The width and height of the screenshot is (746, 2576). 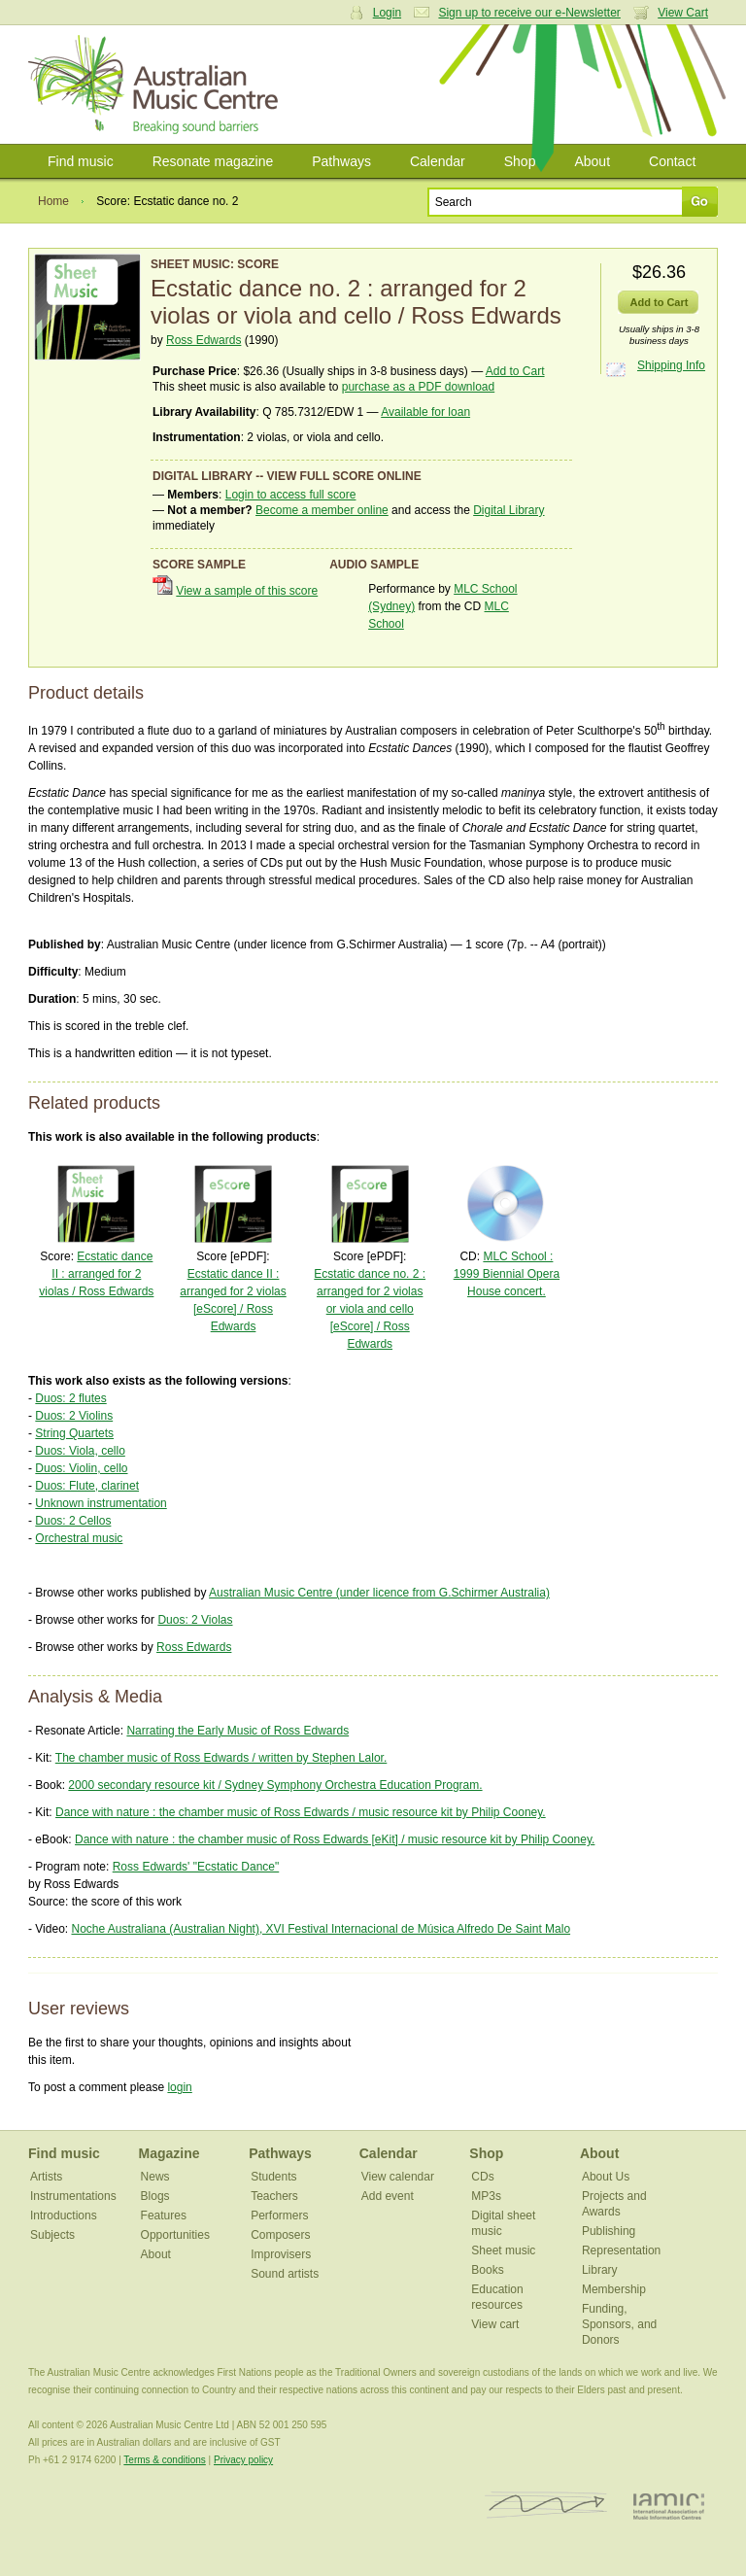 What do you see at coordinates (486, 2196) in the screenshot?
I see `MP3s` at bounding box center [486, 2196].